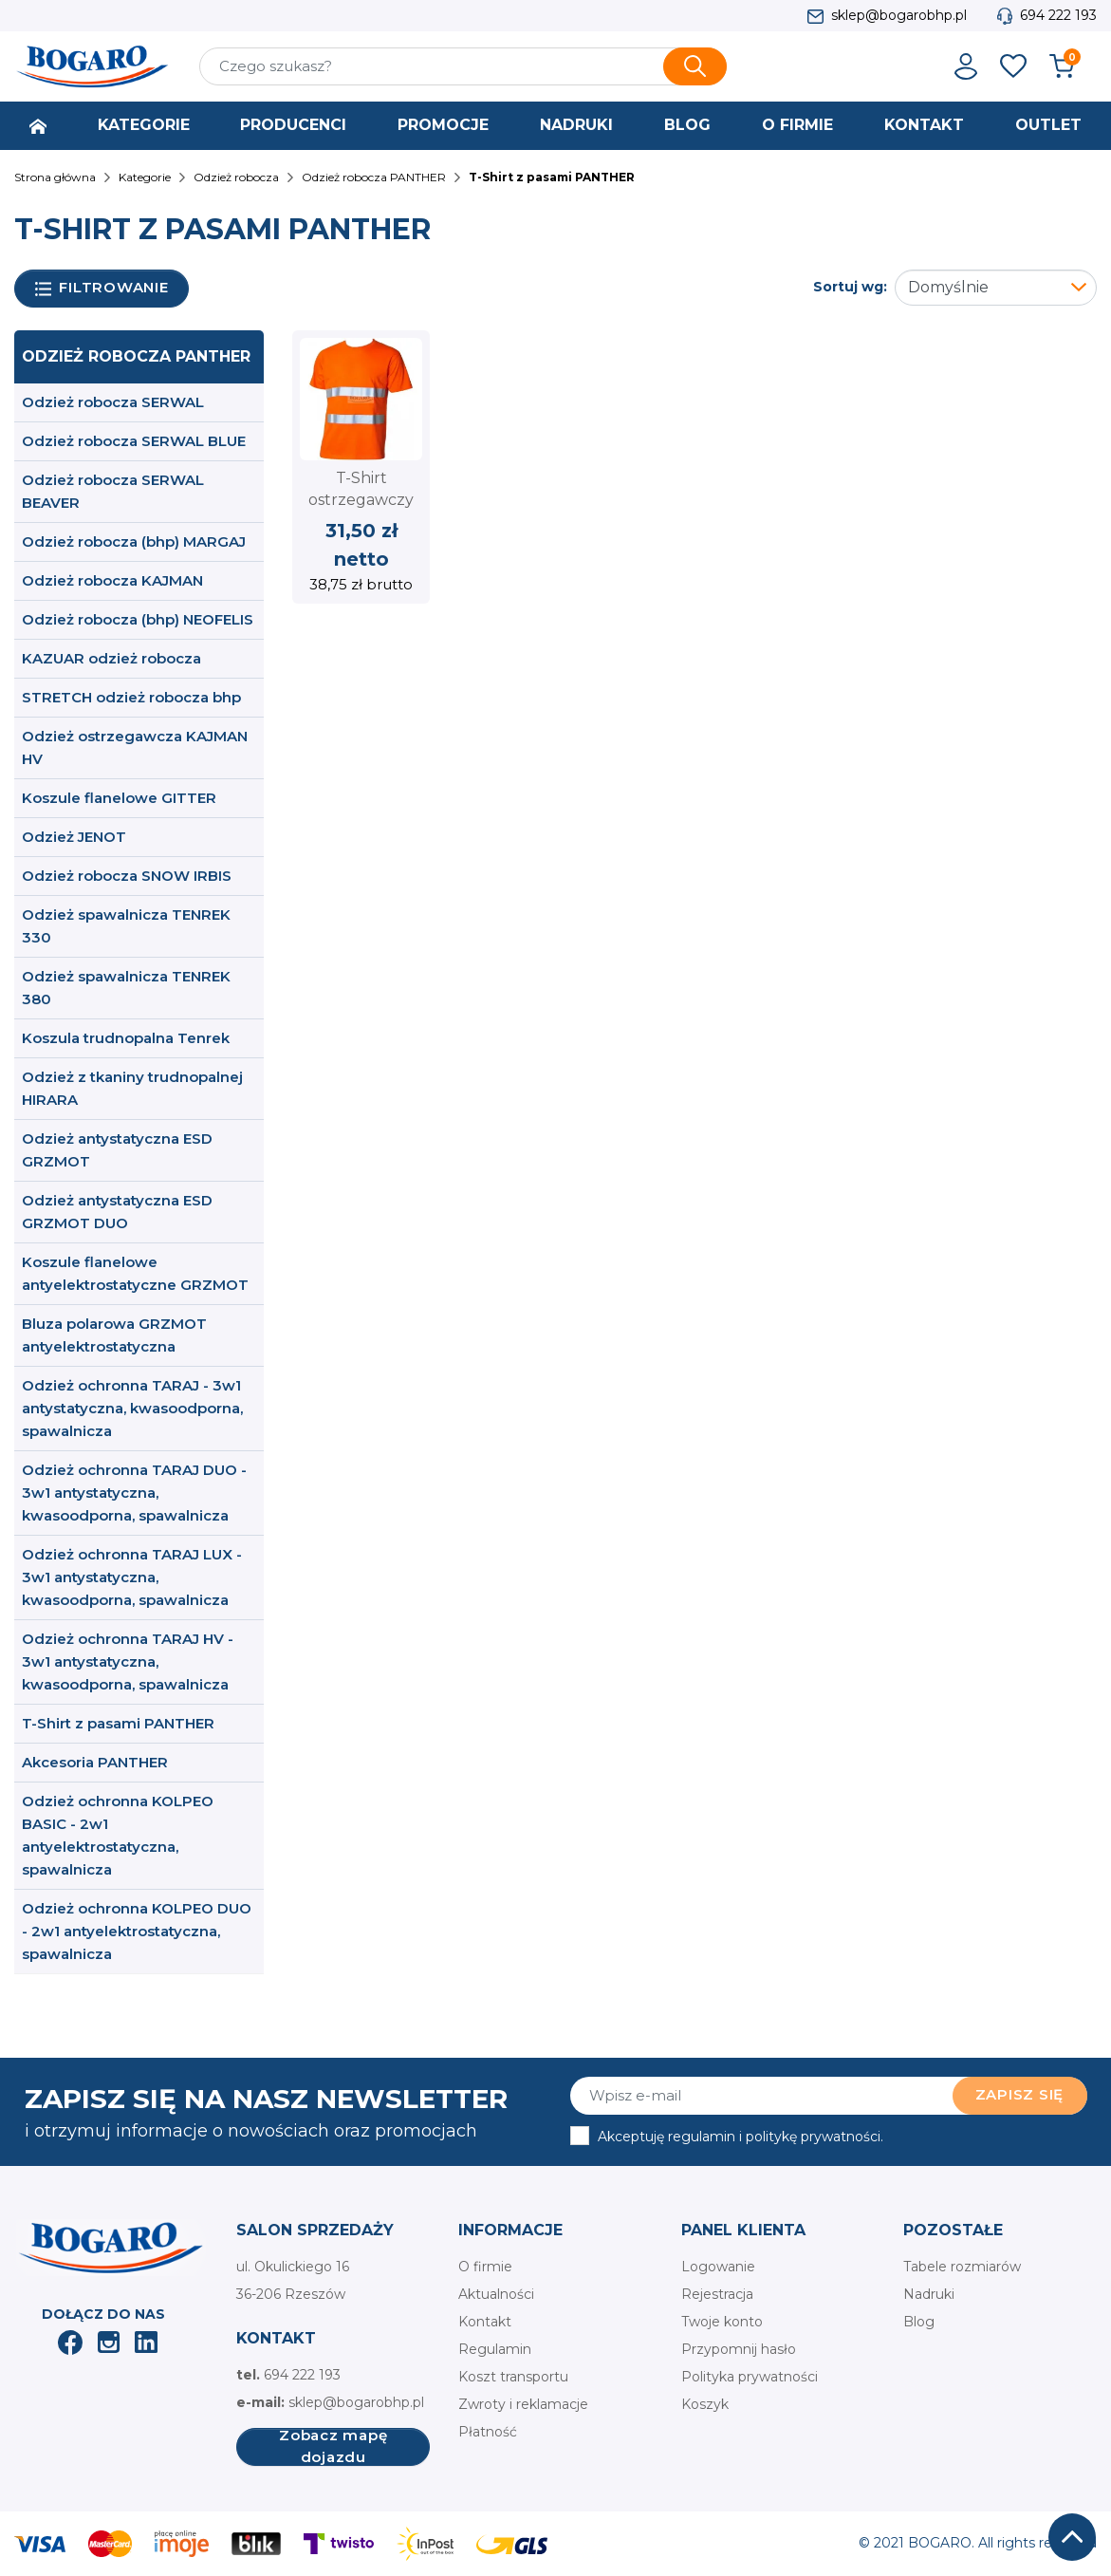  What do you see at coordinates (95, 1762) in the screenshot?
I see `Akcesoria PANTHER` at bounding box center [95, 1762].